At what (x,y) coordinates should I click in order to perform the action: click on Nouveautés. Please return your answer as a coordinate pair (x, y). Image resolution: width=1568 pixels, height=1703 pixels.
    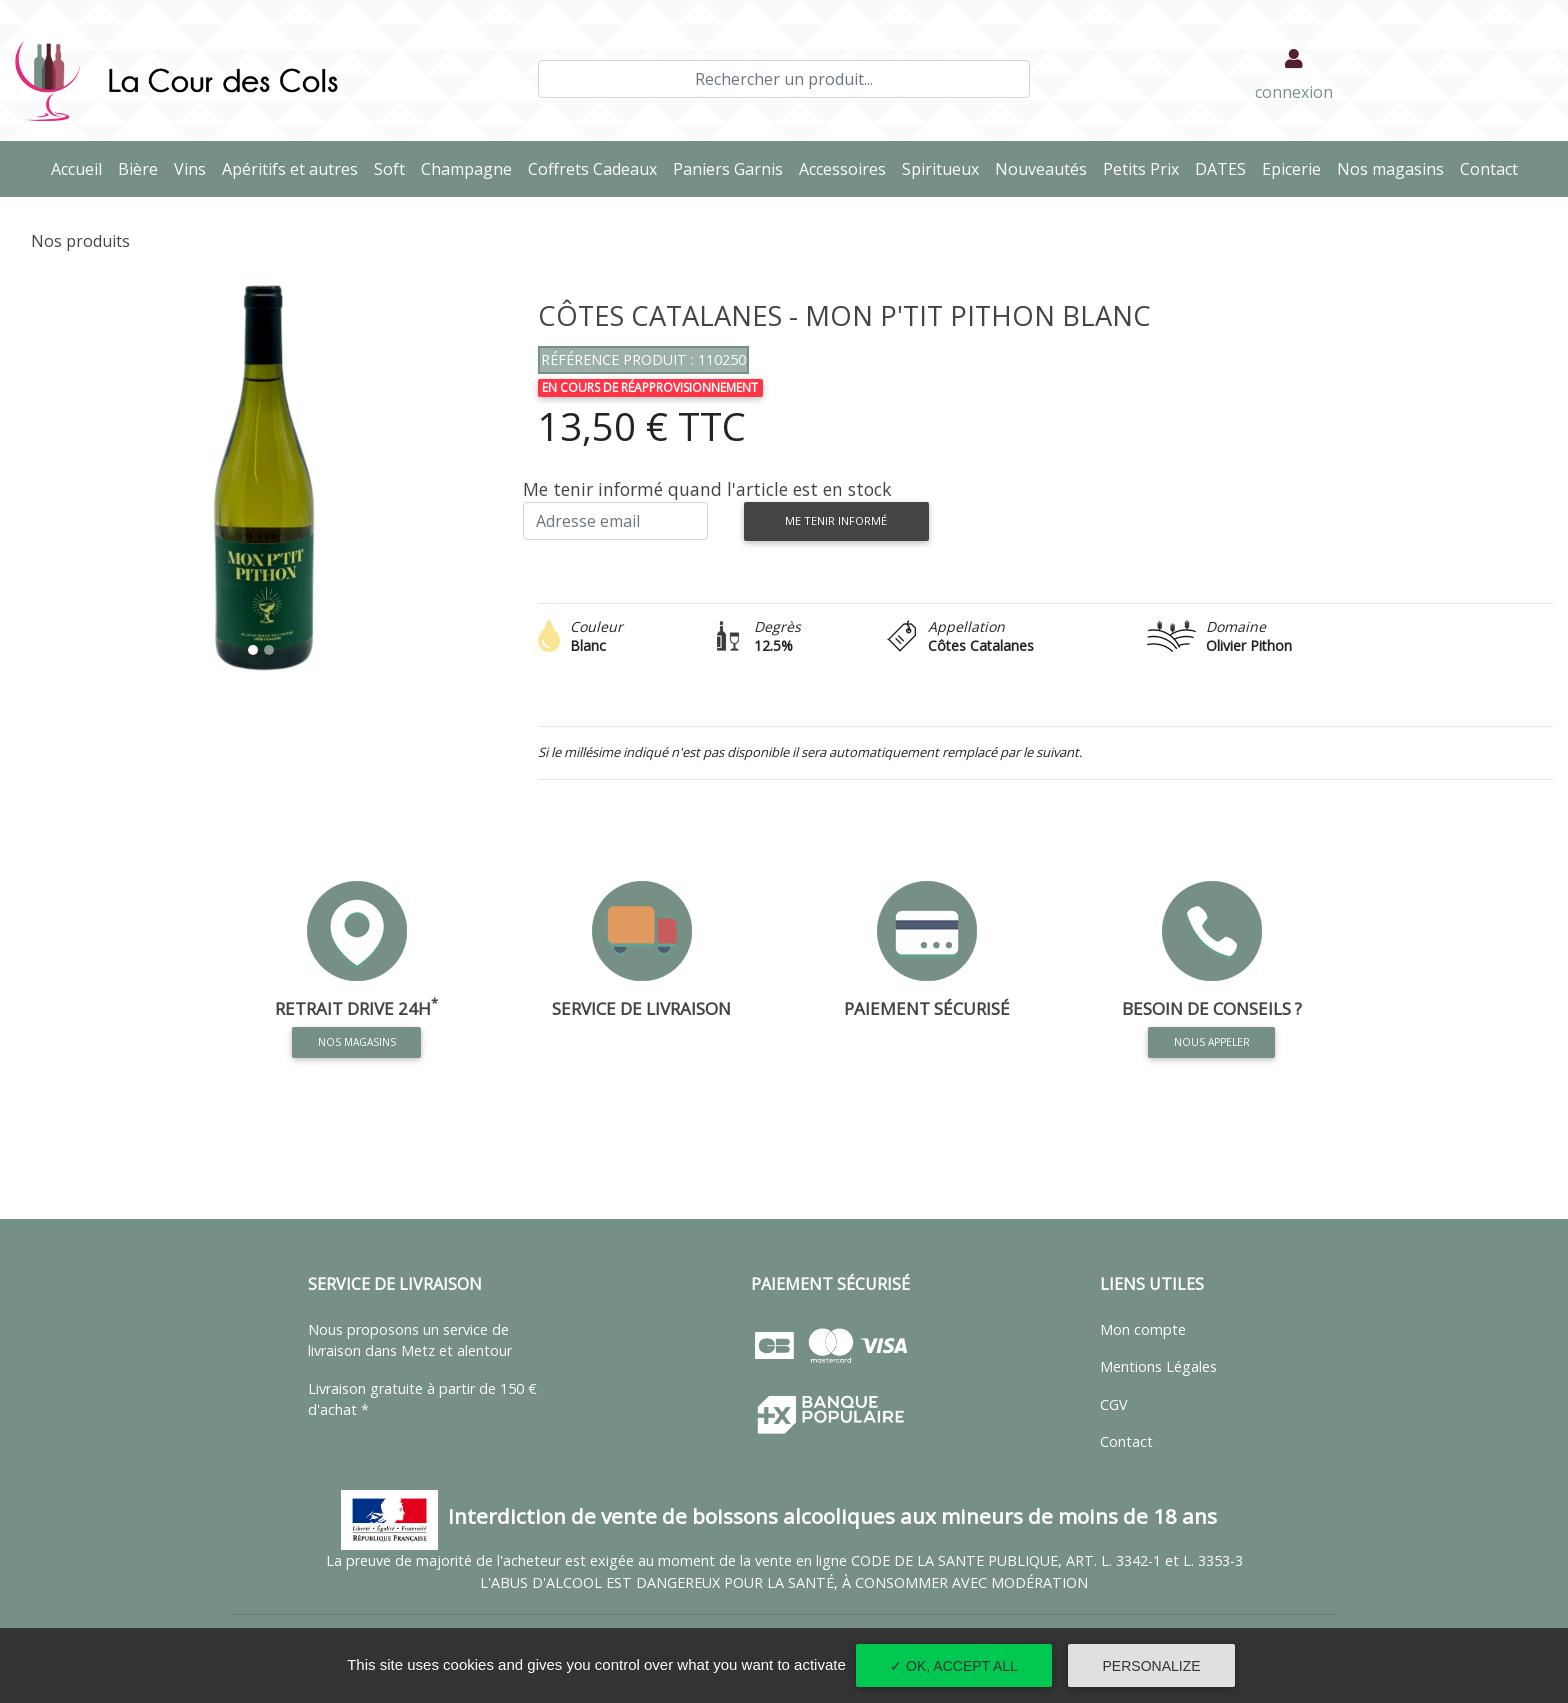
    Looking at the image, I should click on (1045, 168).